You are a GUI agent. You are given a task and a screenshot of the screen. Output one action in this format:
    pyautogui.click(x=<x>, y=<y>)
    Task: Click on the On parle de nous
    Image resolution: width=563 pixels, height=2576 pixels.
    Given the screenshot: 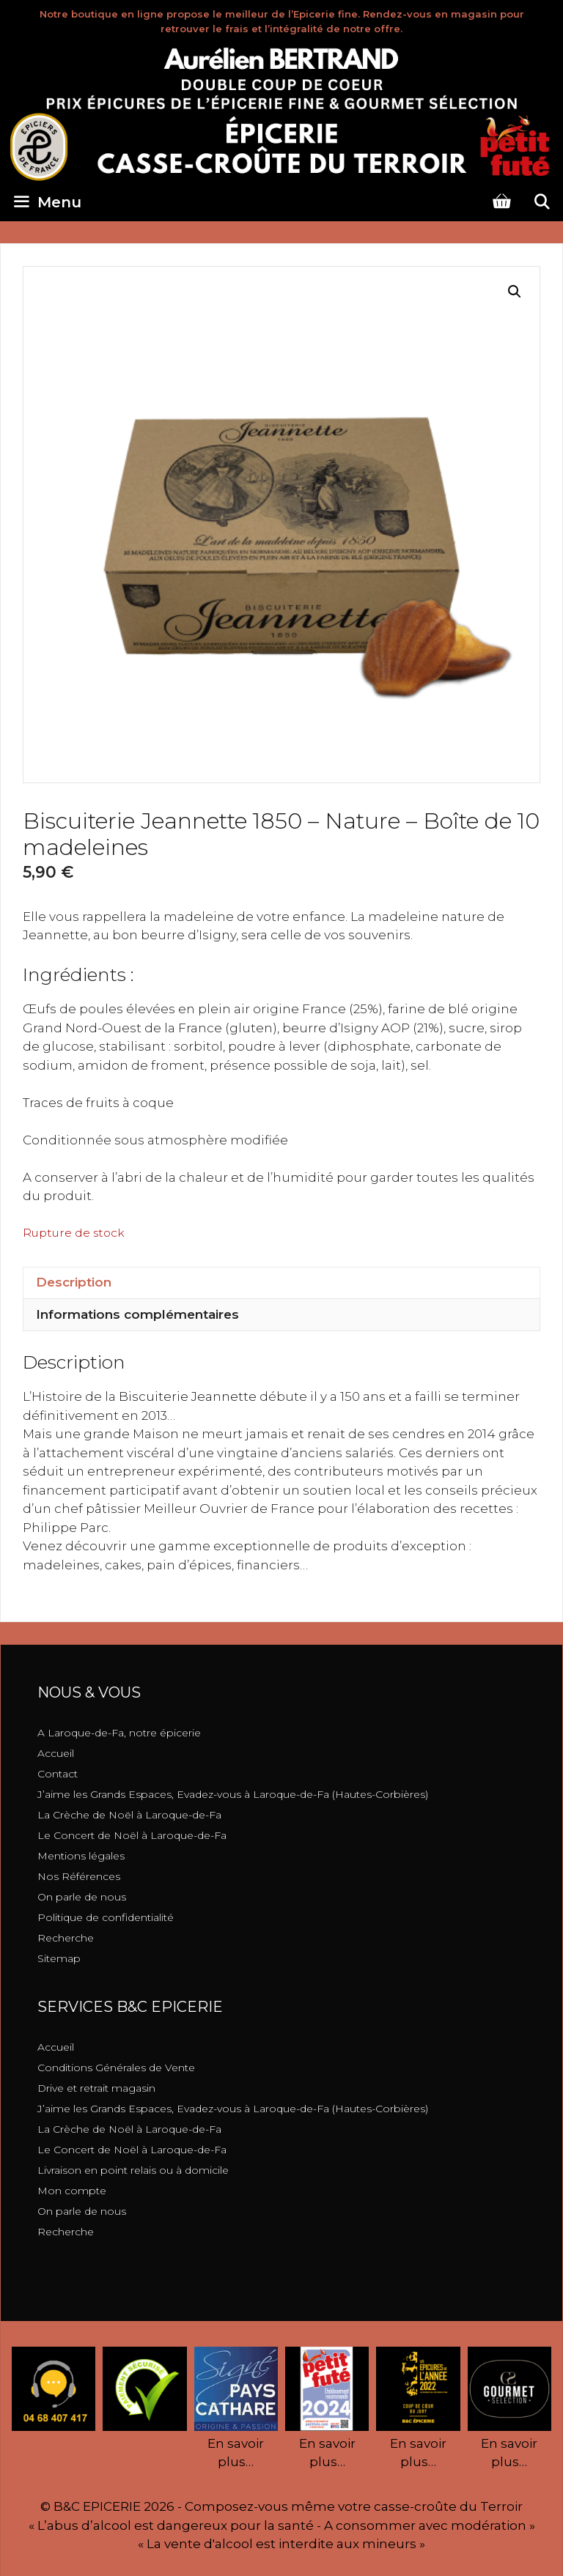 What is the action you would take?
    pyautogui.click(x=81, y=1896)
    